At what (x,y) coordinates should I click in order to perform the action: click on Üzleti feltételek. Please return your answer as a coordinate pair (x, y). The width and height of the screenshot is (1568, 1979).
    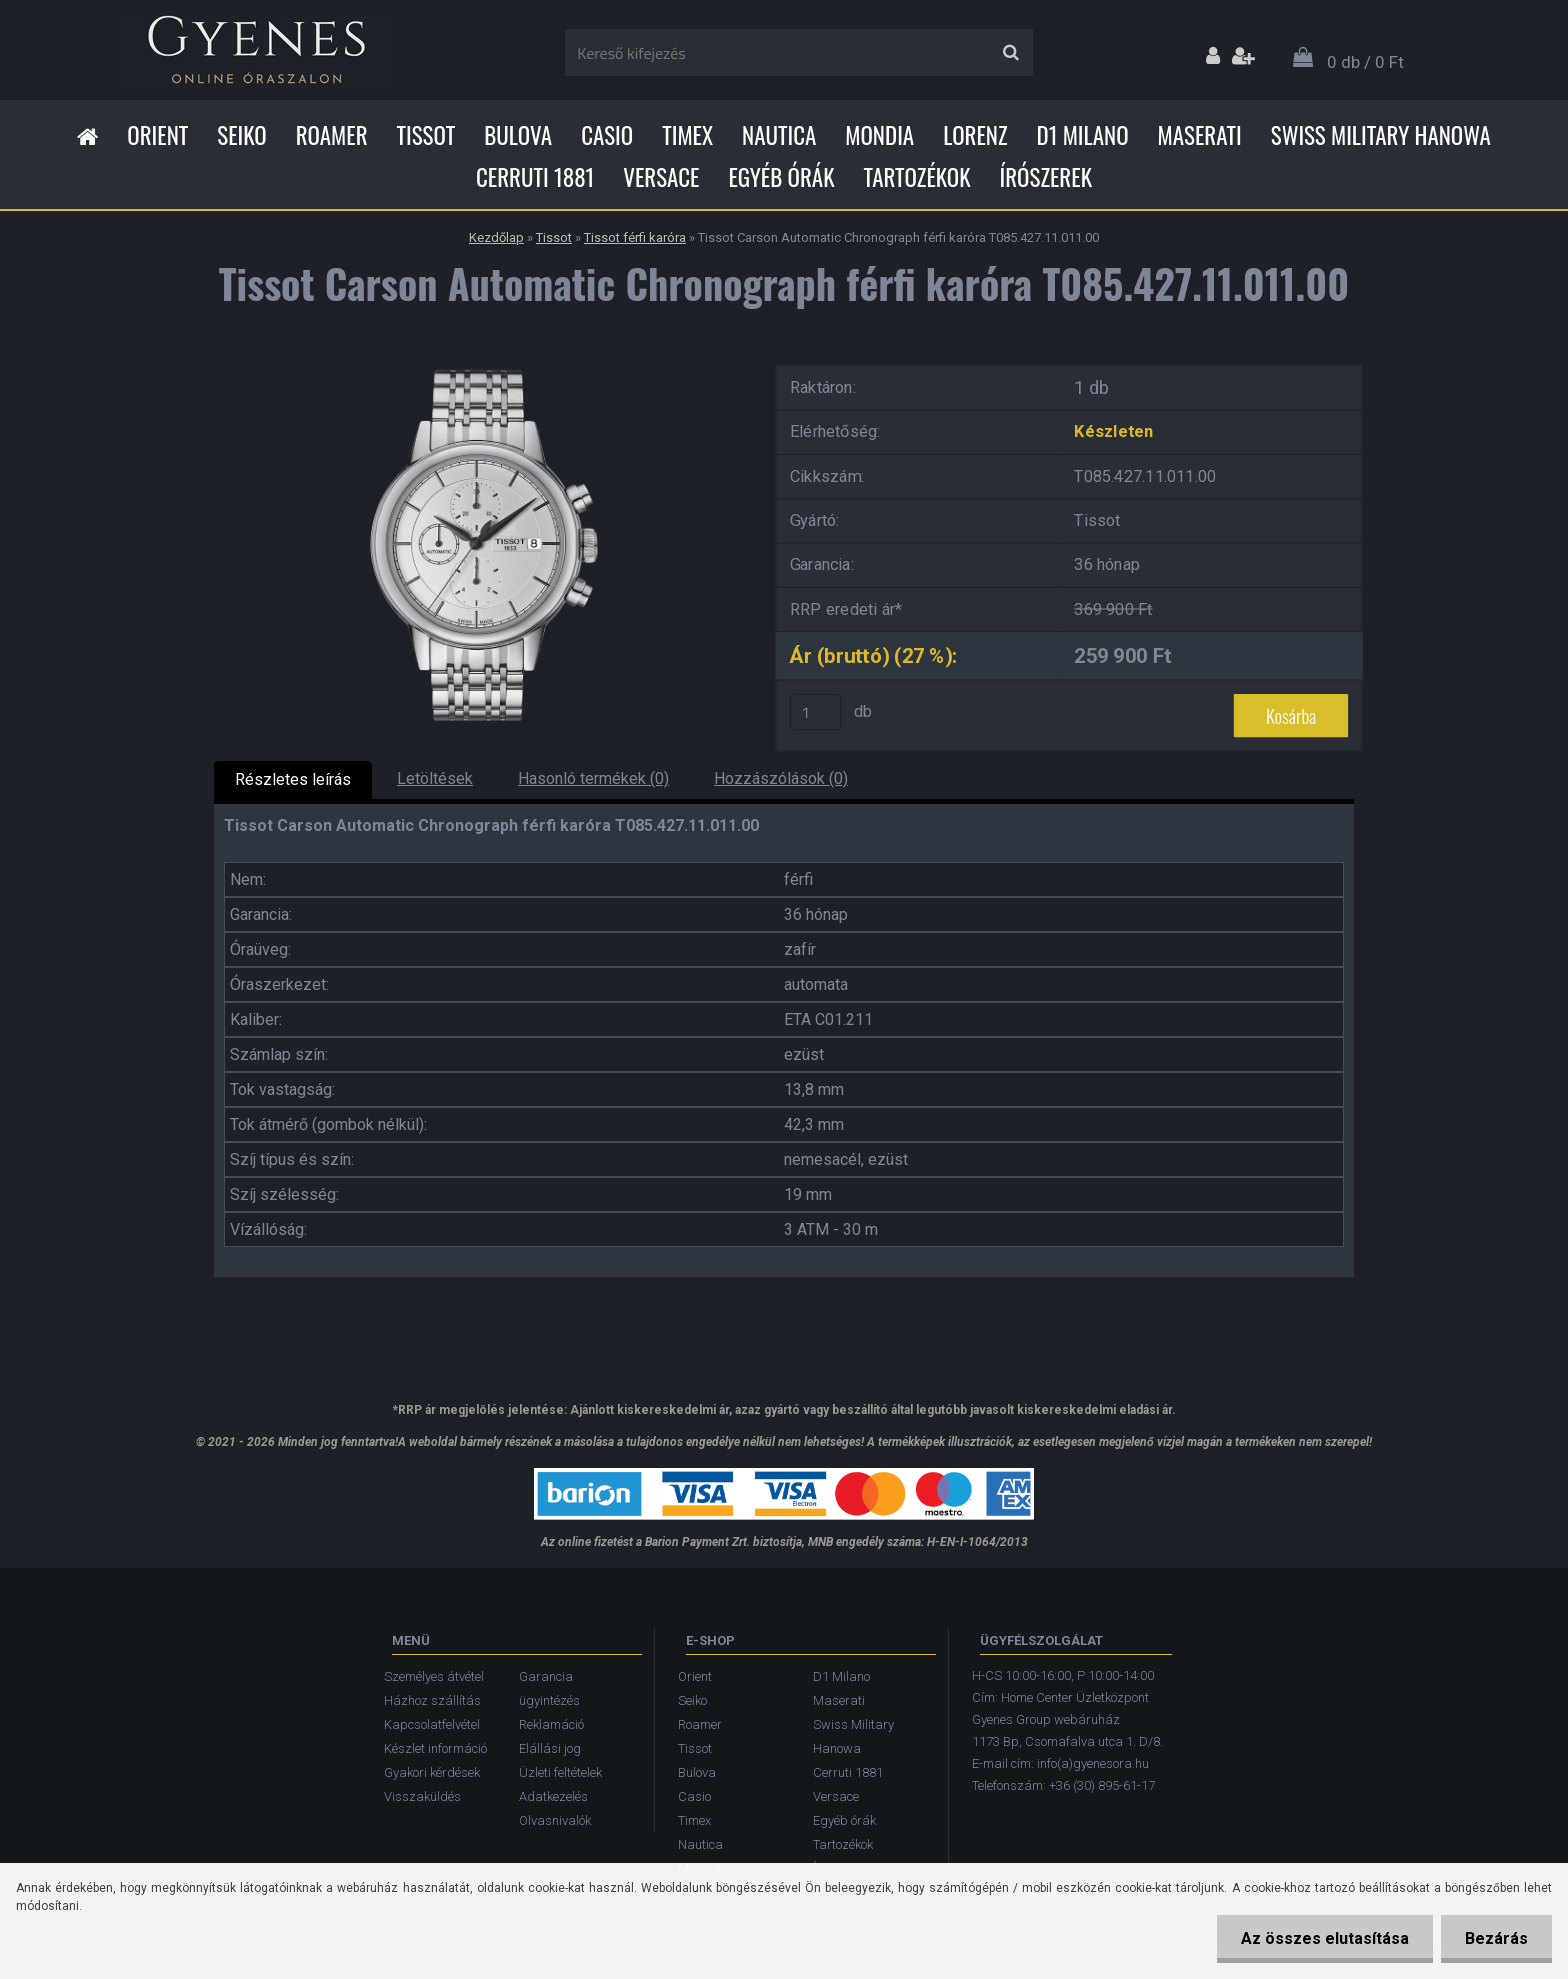
    Looking at the image, I should click on (560, 1772).